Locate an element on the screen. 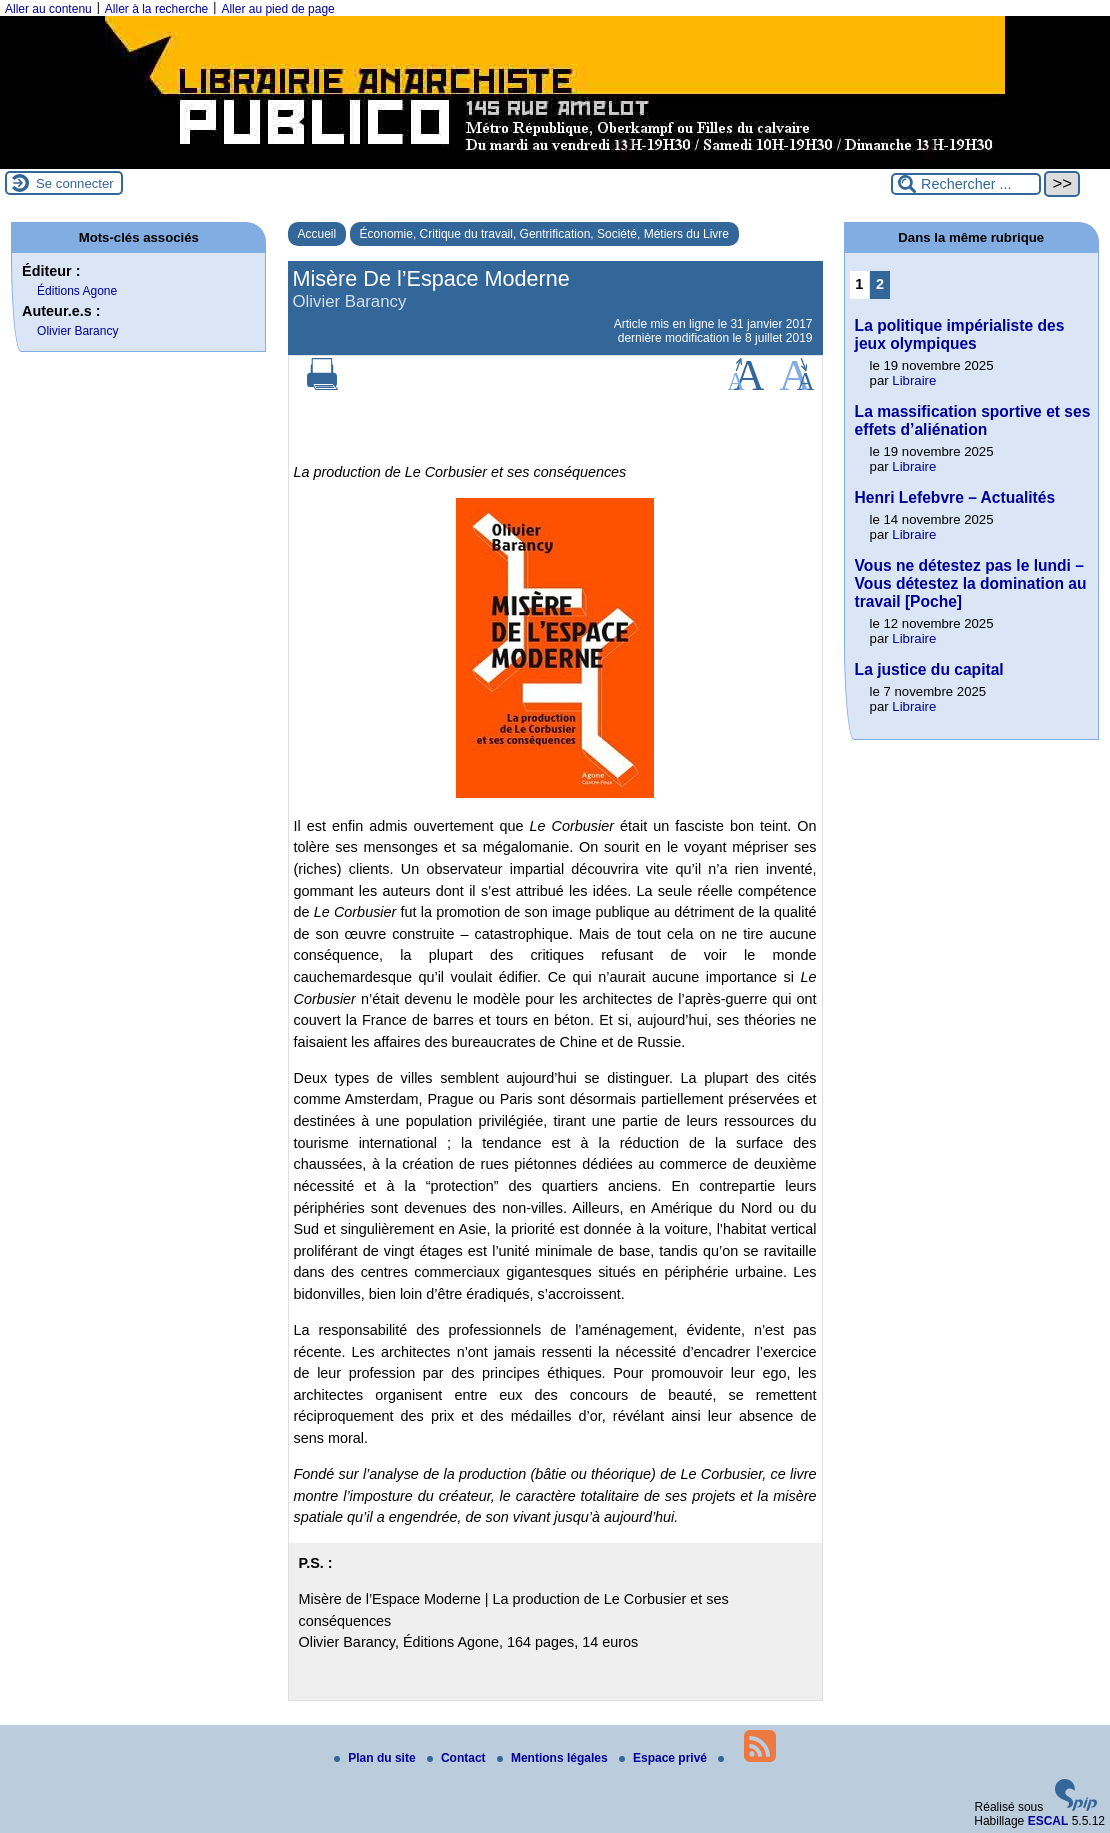 The width and height of the screenshot is (1110, 1833). Contact is located at coordinates (458, 1758).